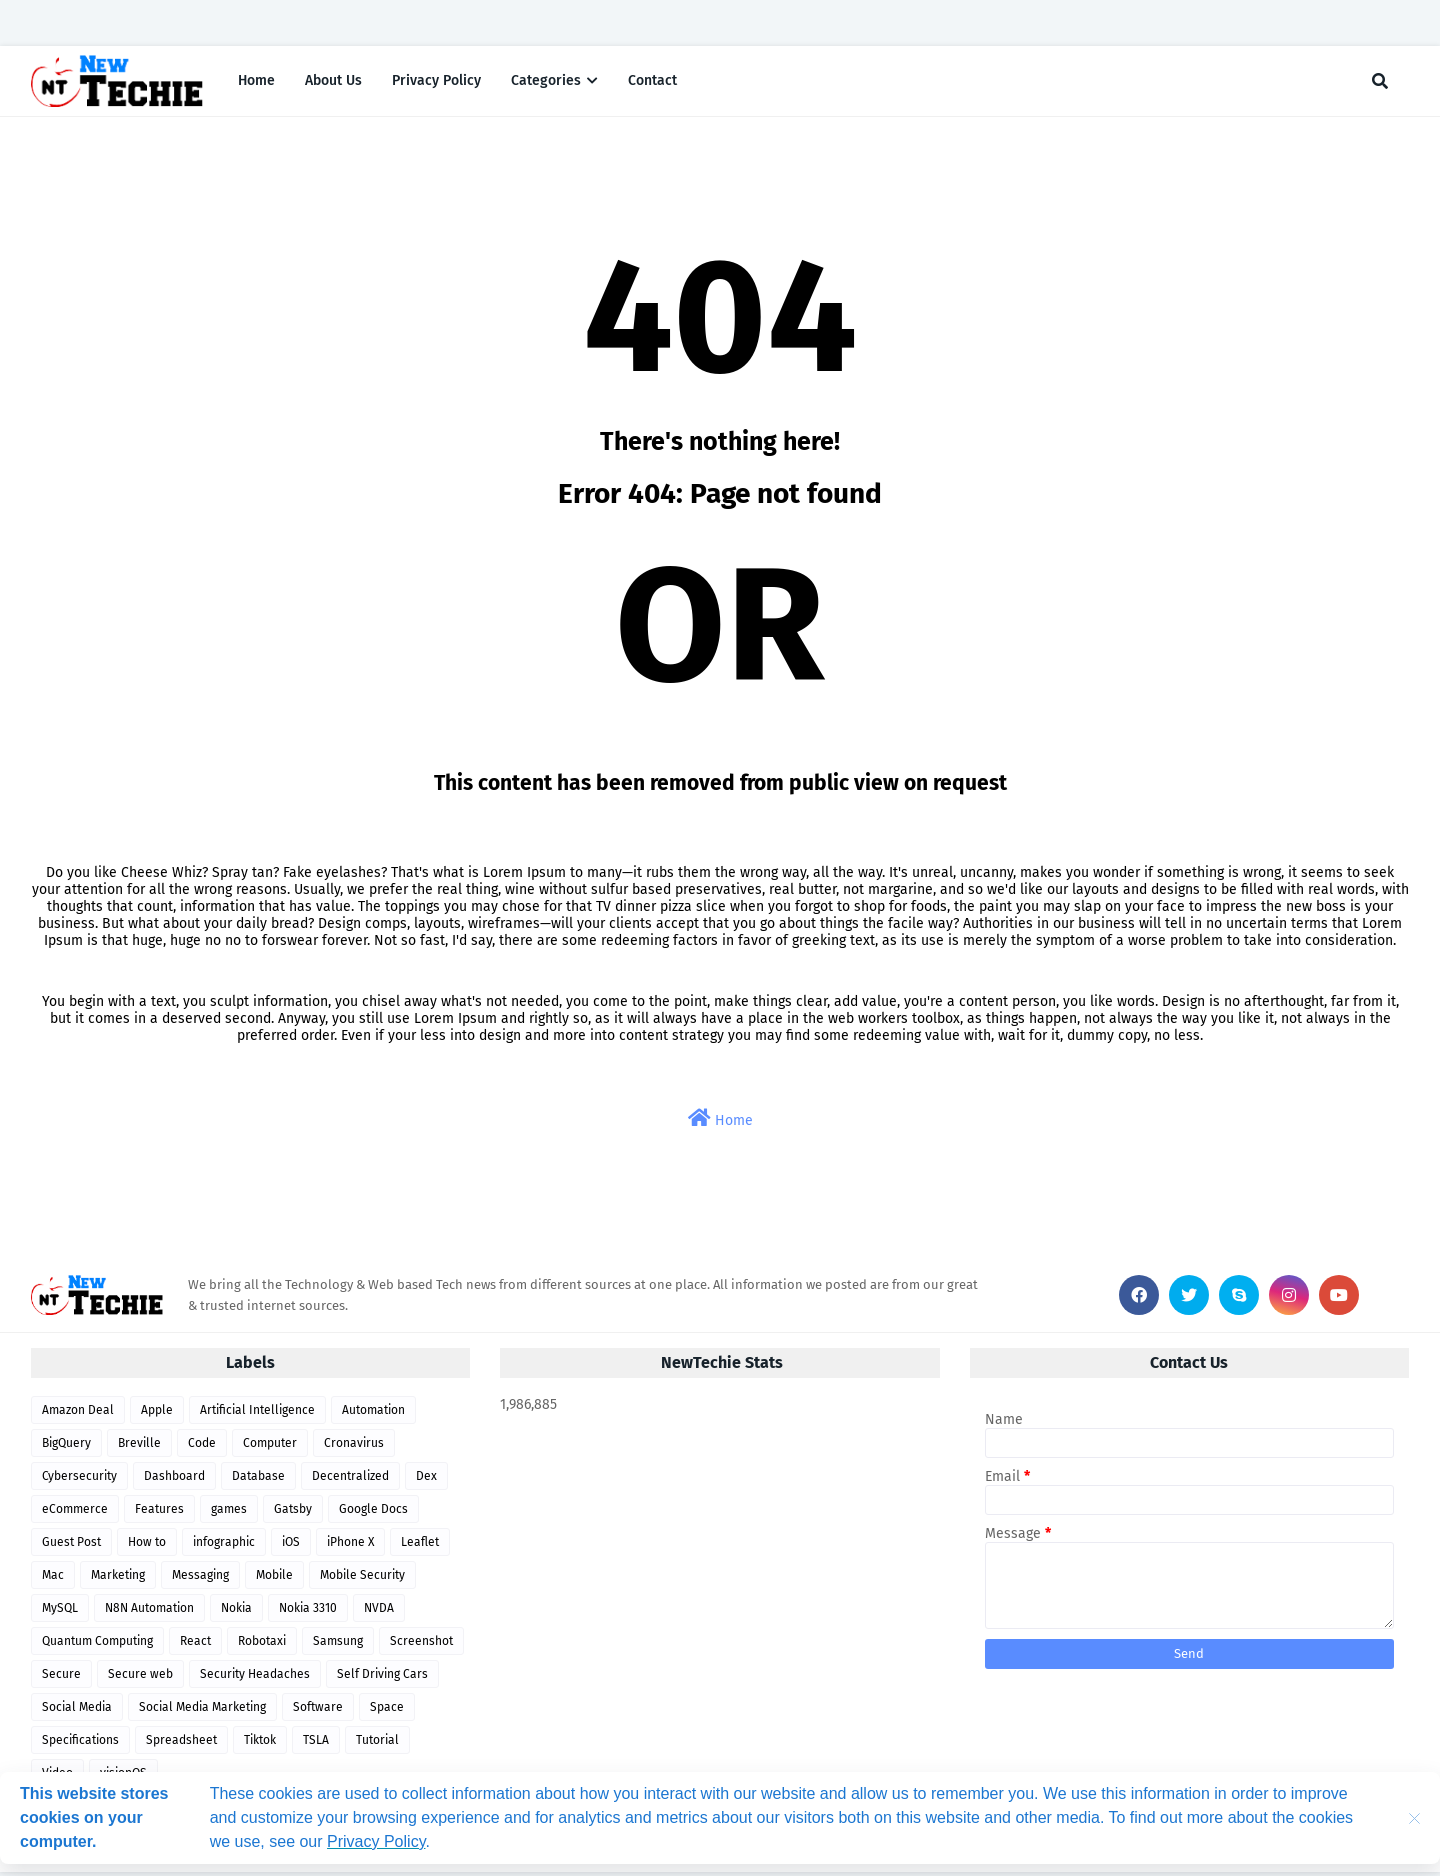 This screenshot has width=1440, height=1876. I want to click on Mobile Security, so click(362, 1579).